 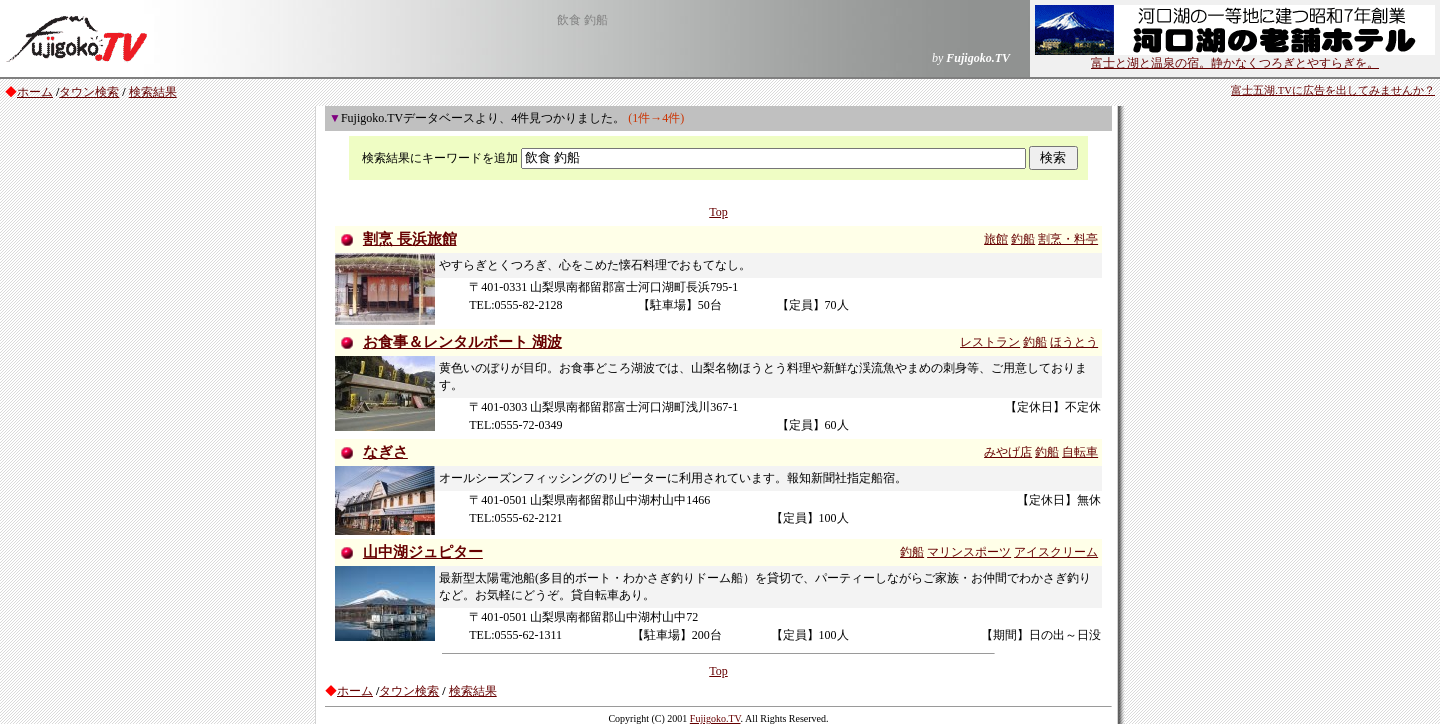 I want to click on お食事＆レンタルボート 湖波, so click(x=462, y=342).